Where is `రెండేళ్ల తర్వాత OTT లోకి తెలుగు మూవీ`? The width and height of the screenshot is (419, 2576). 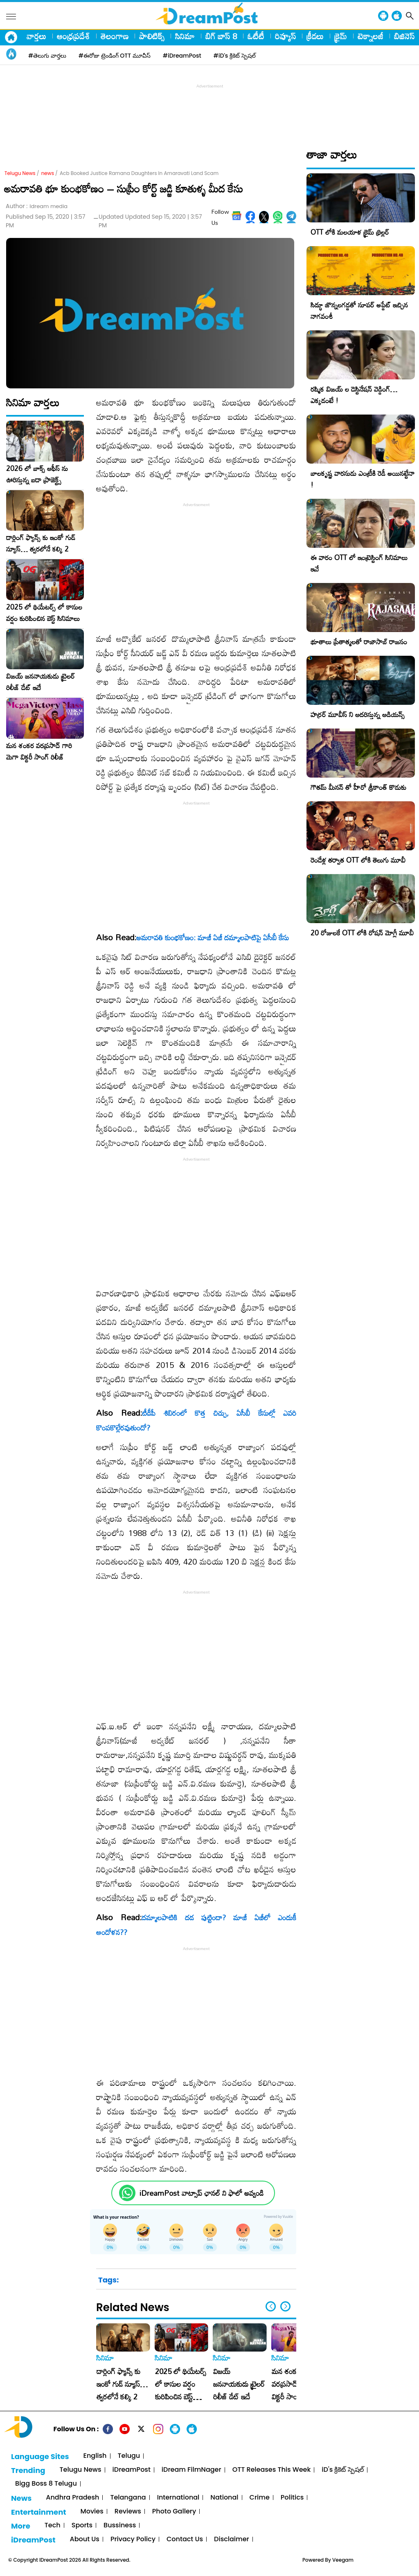
రెండేళ్ల తర్వాత OTT లోకి తెలుగు మూవీ is located at coordinates (358, 860).